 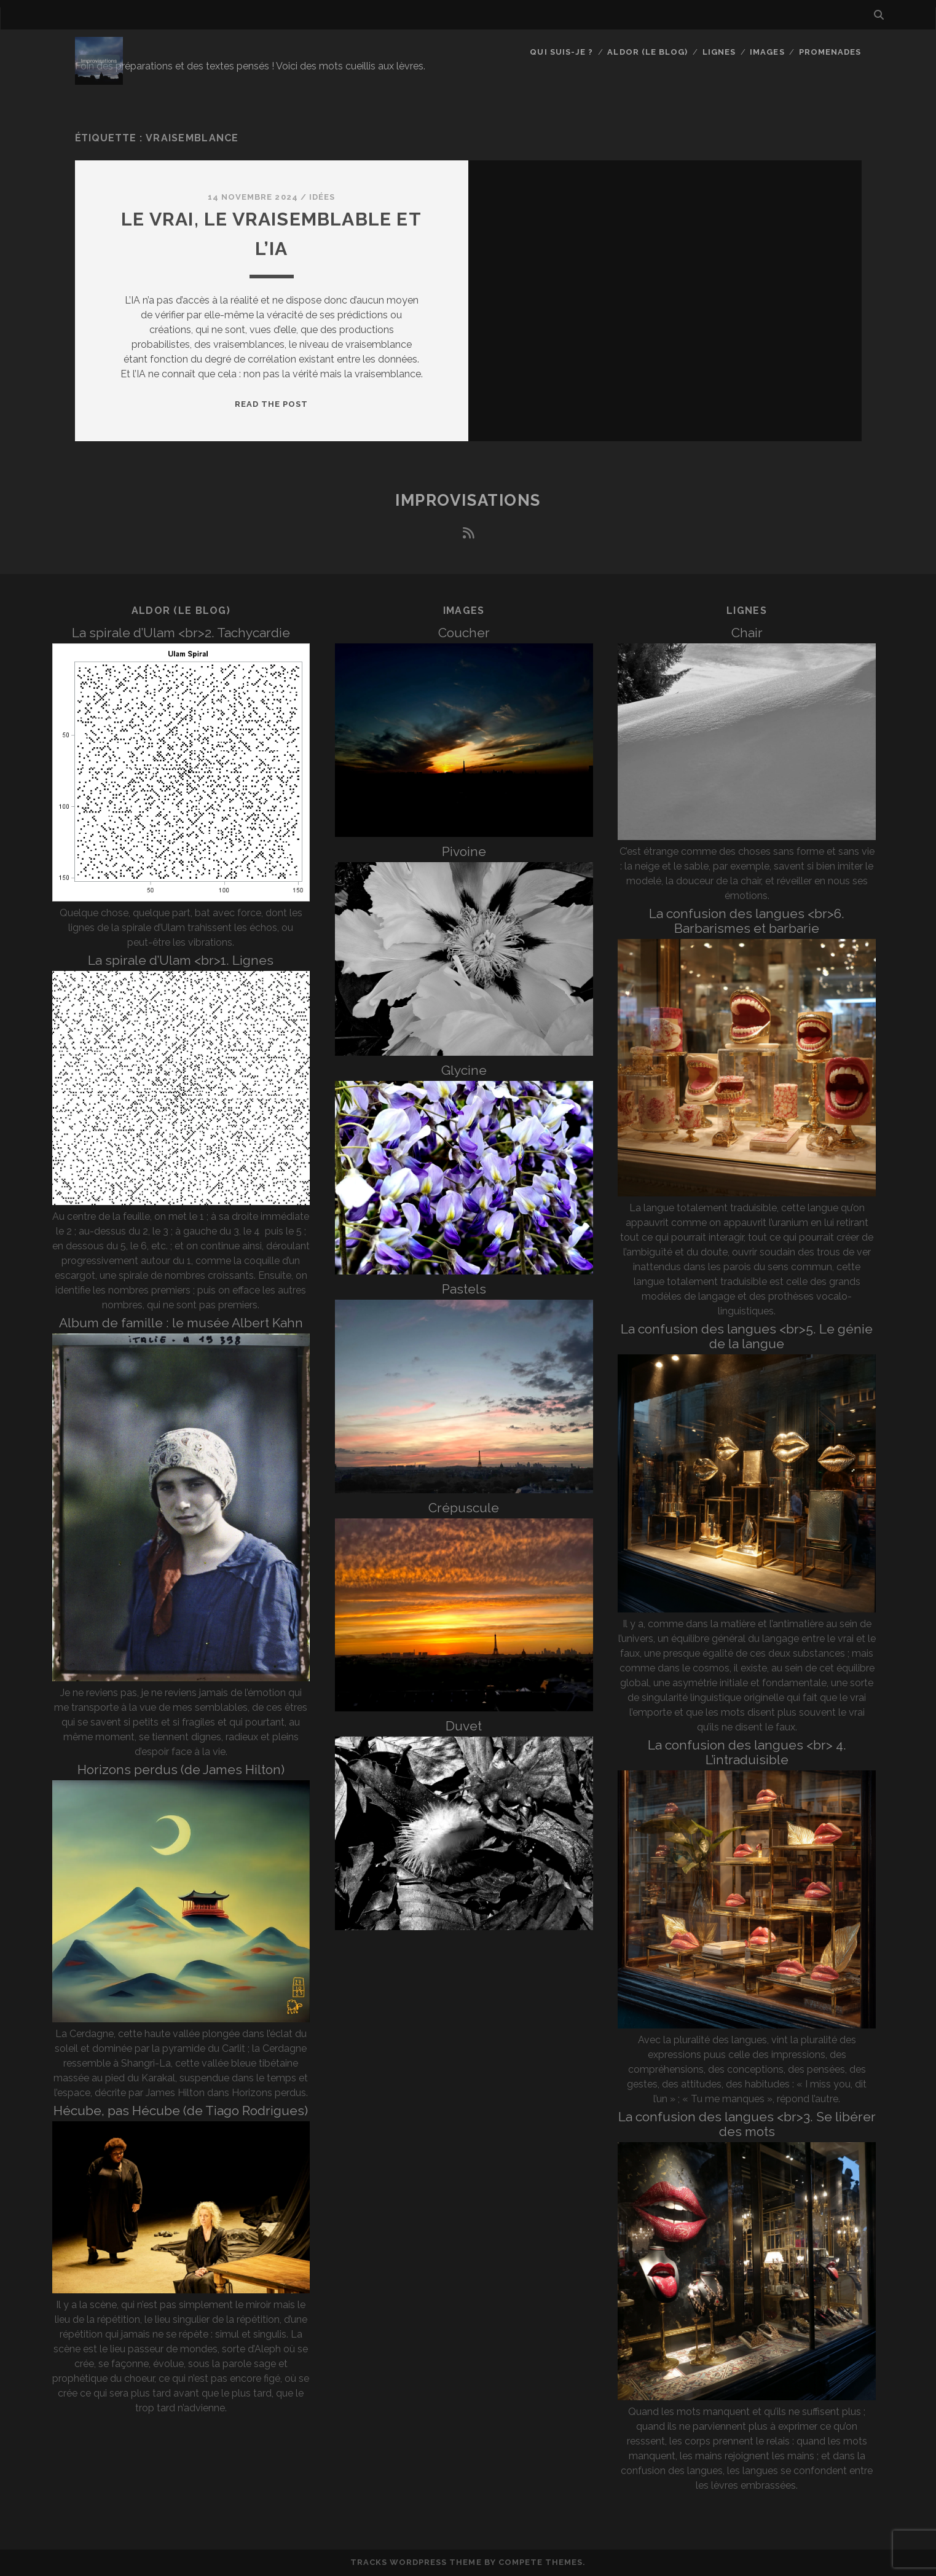 What do you see at coordinates (464, 1726) in the screenshot?
I see `Duvet` at bounding box center [464, 1726].